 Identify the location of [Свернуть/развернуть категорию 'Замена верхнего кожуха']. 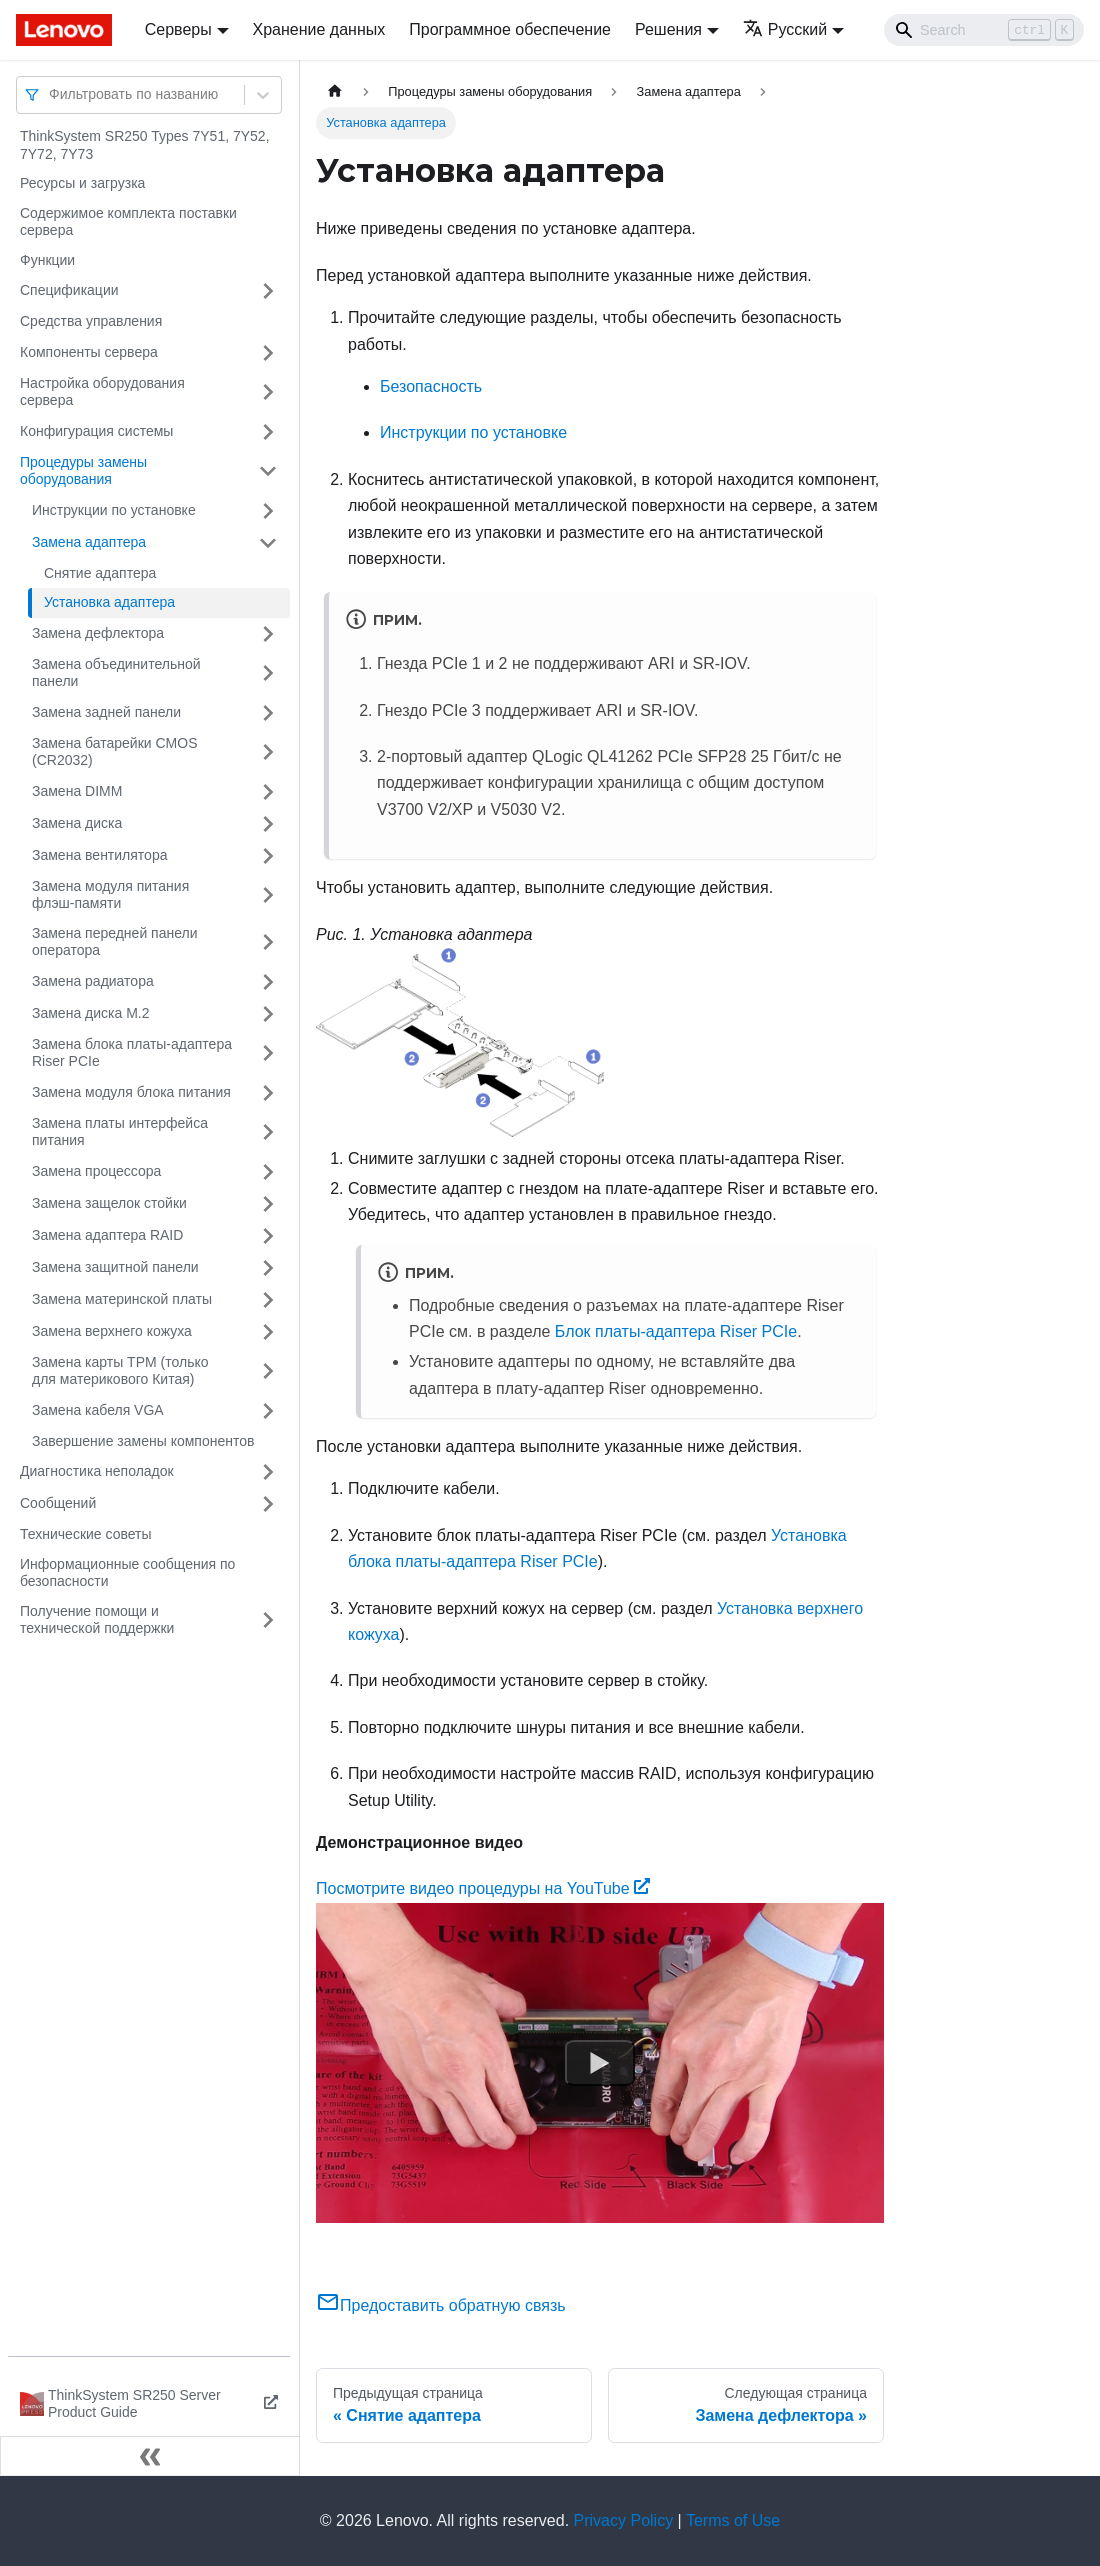
(268, 1332).